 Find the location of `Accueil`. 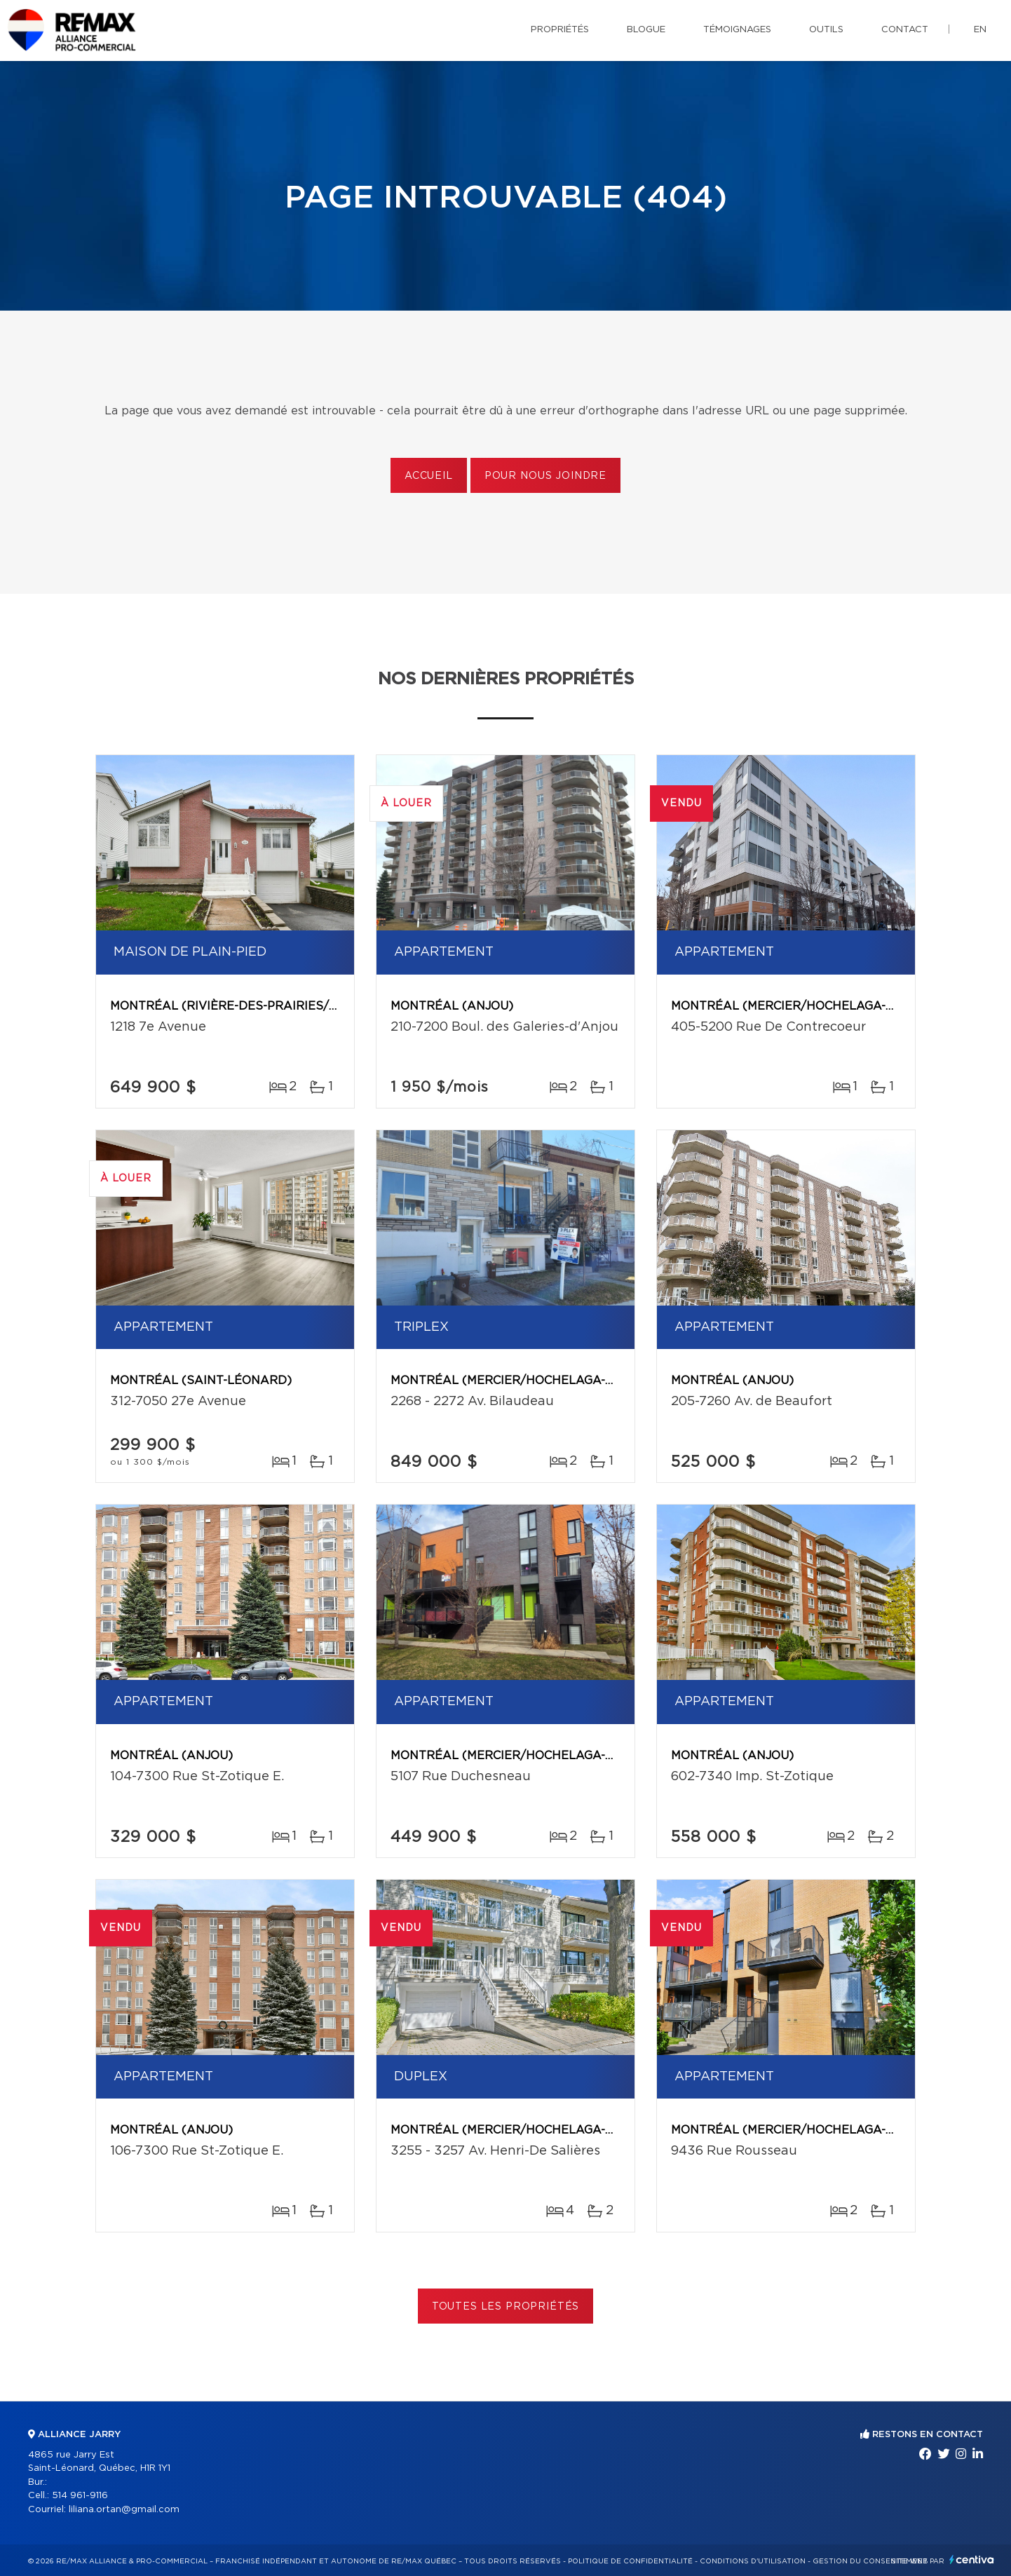

Accueil is located at coordinates (429, 476).